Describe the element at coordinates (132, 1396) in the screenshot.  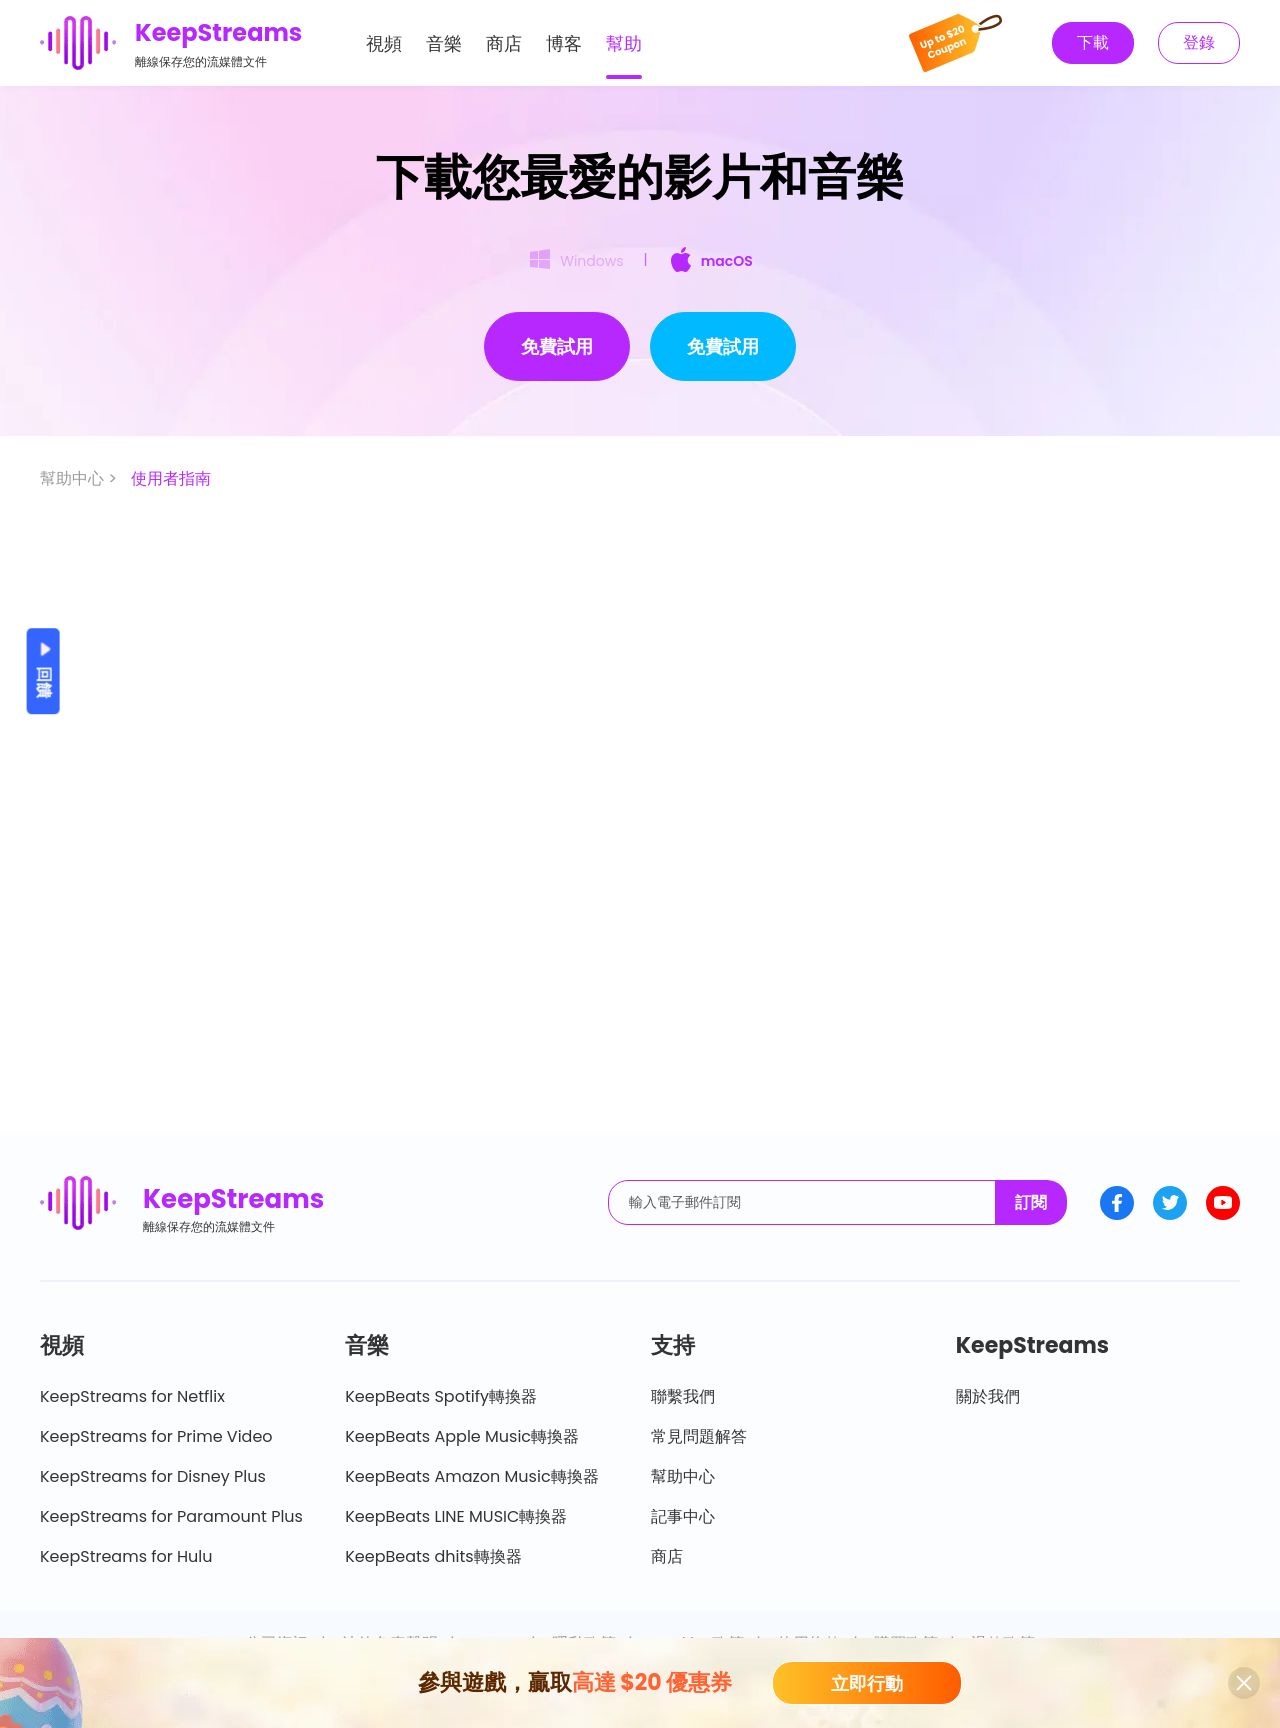
I see `KeepStreams for Netflix` at that location.